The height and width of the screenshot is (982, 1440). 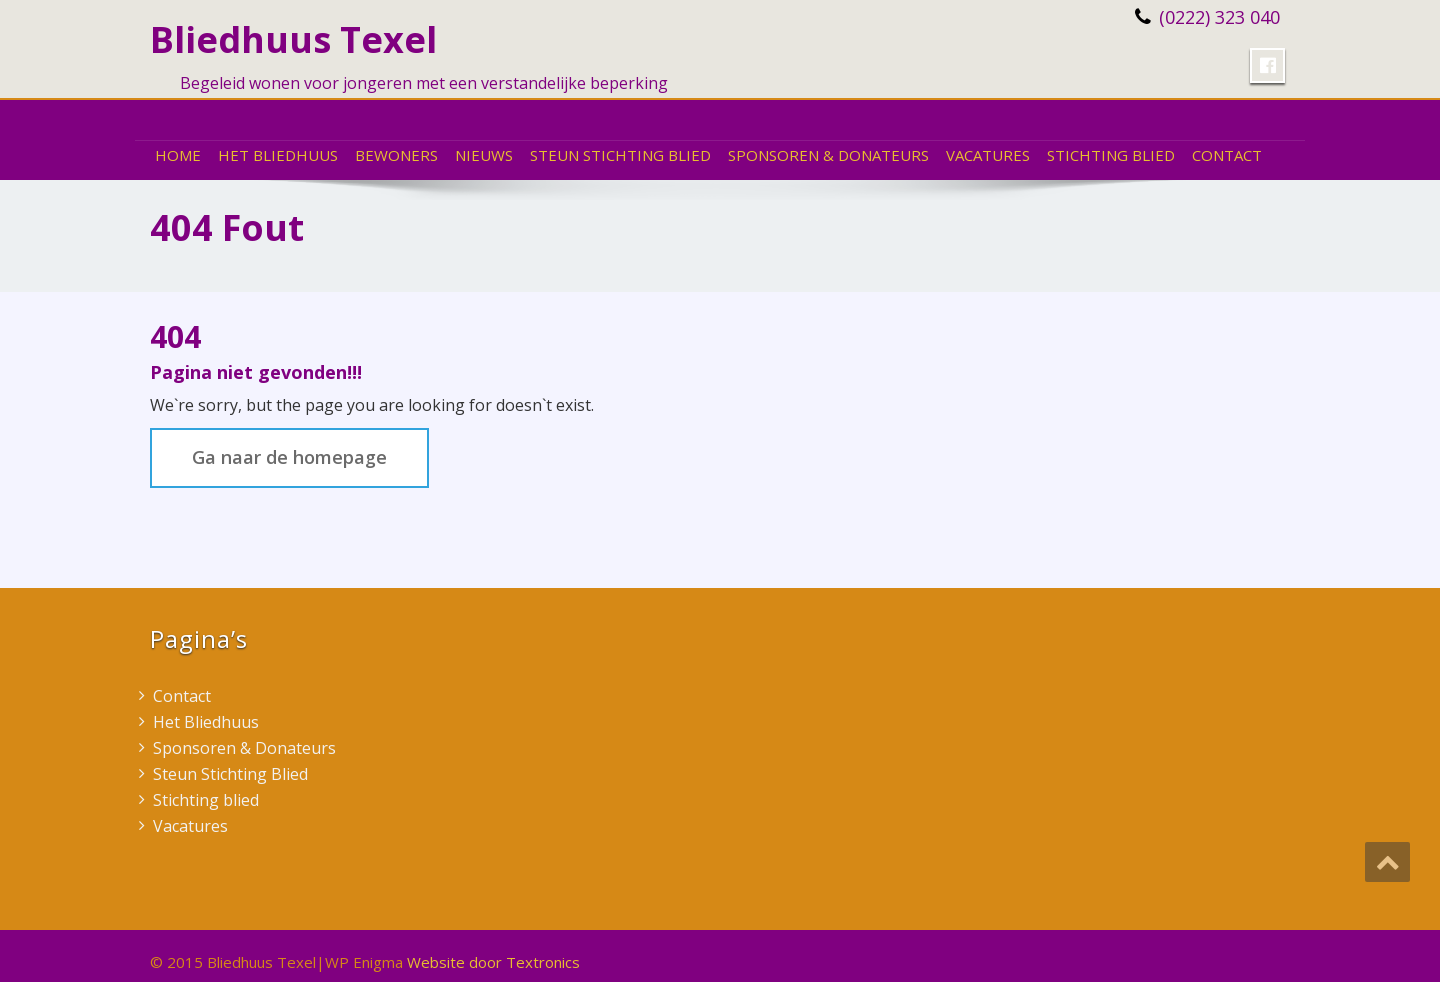 What do you see at coordinates (1111, 155) in the screenshot?
I see `Stichting blied` at bounding box center [1111, 155].